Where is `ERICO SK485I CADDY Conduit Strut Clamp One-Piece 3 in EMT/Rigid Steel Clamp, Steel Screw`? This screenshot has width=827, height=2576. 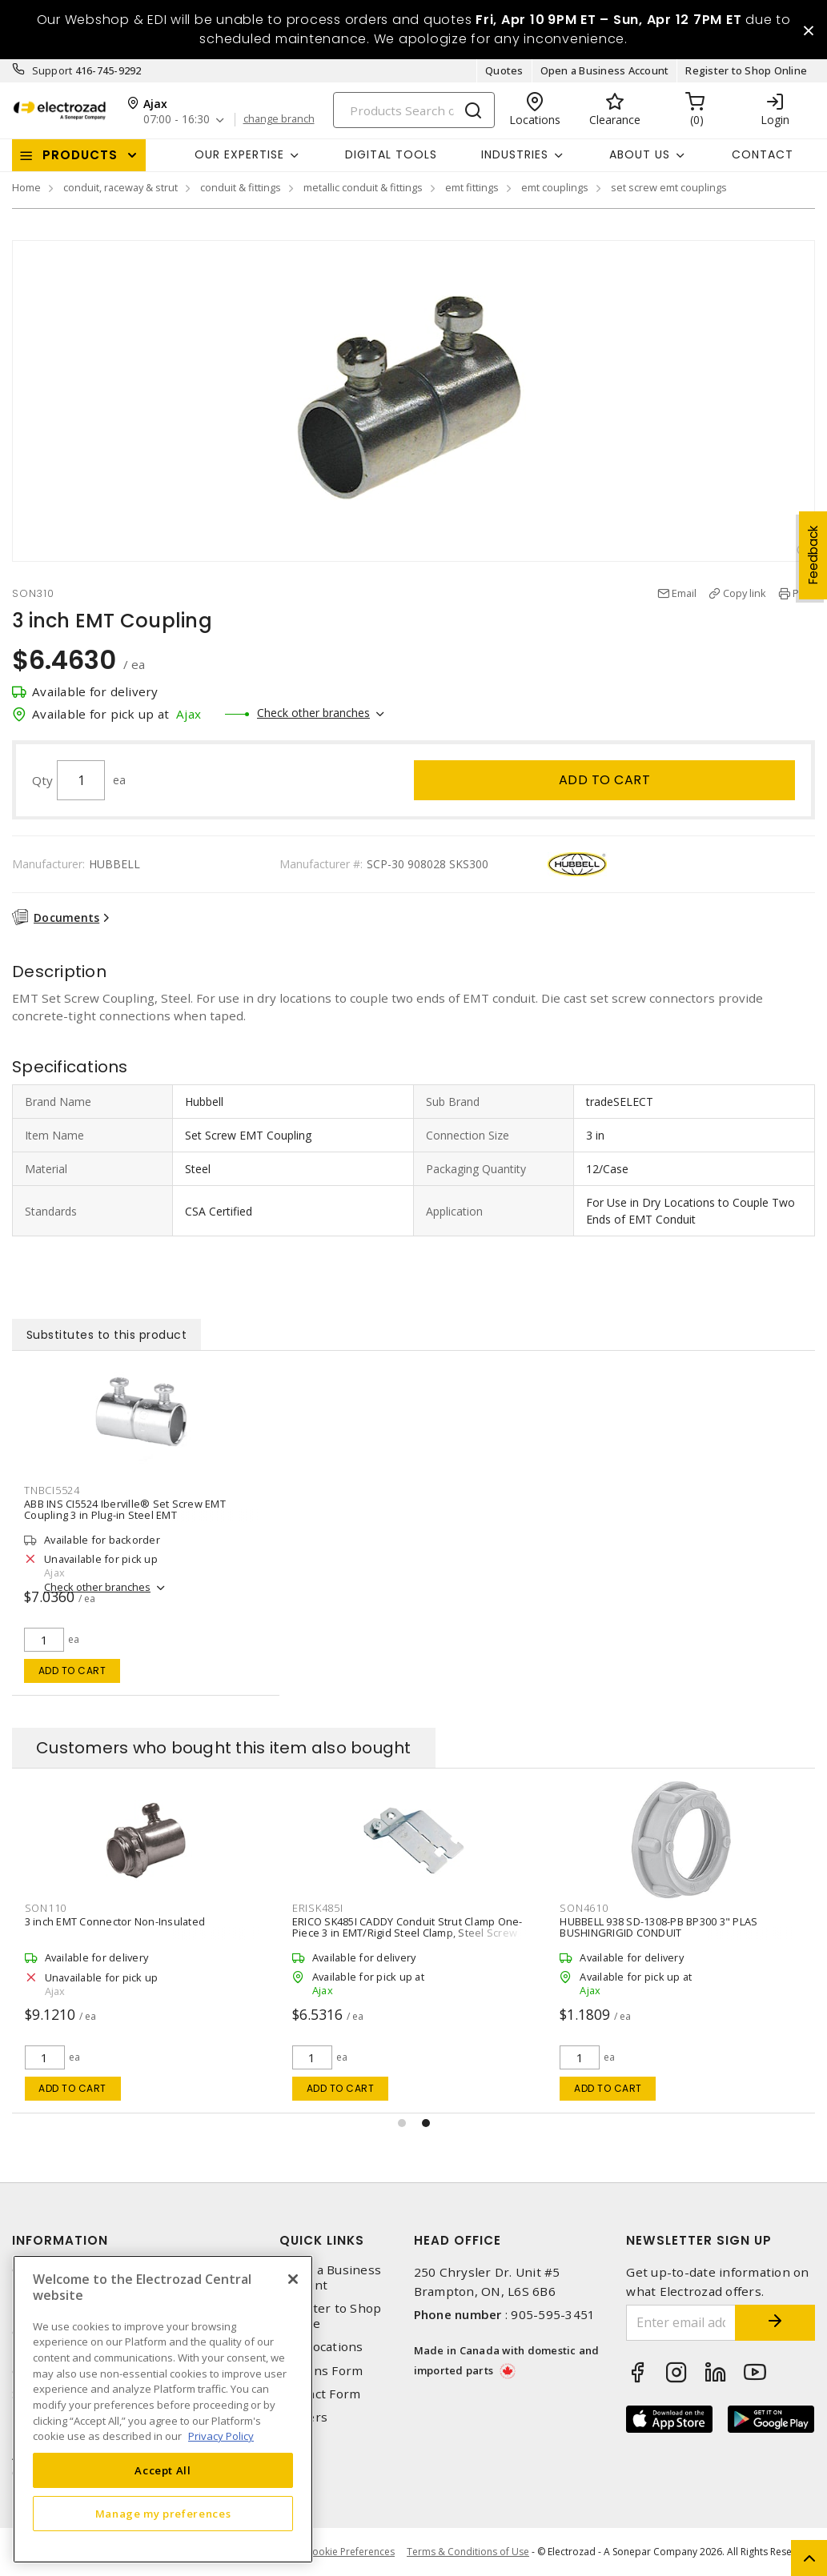
ERICO SK485I CADDY Conduit Strut Clamp One-Piece 3 in EMT/Rigid Steel Clamp, Steel Screw is located at coordinates (407, 1927).